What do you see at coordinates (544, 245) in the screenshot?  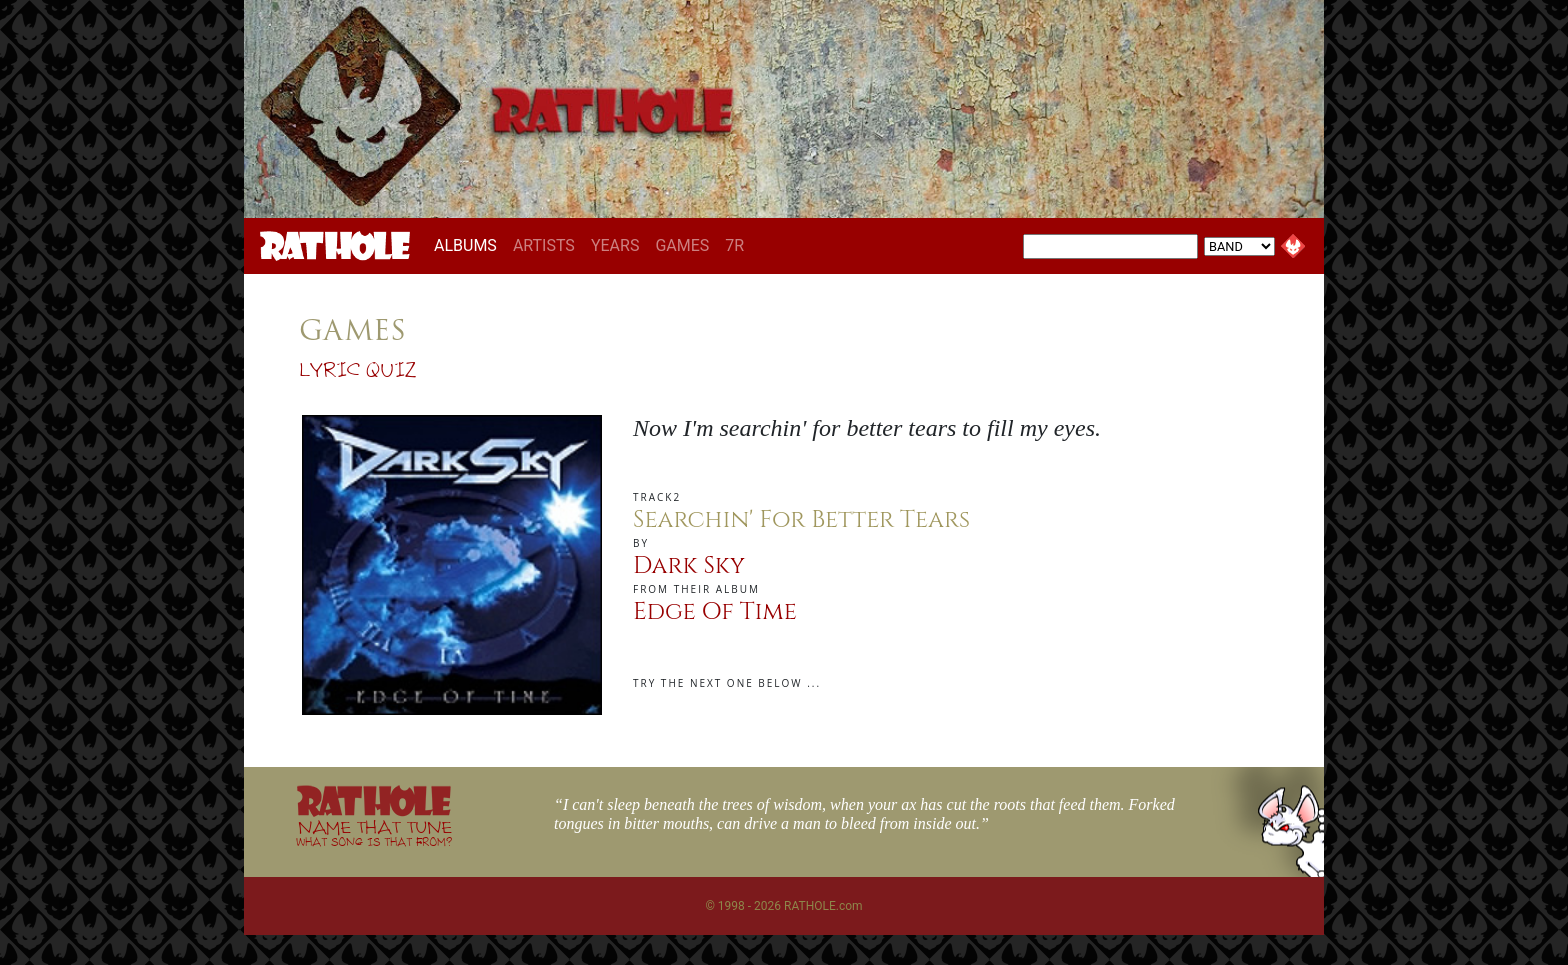 I see `ARTISTS` at bounding box center [544, 245].